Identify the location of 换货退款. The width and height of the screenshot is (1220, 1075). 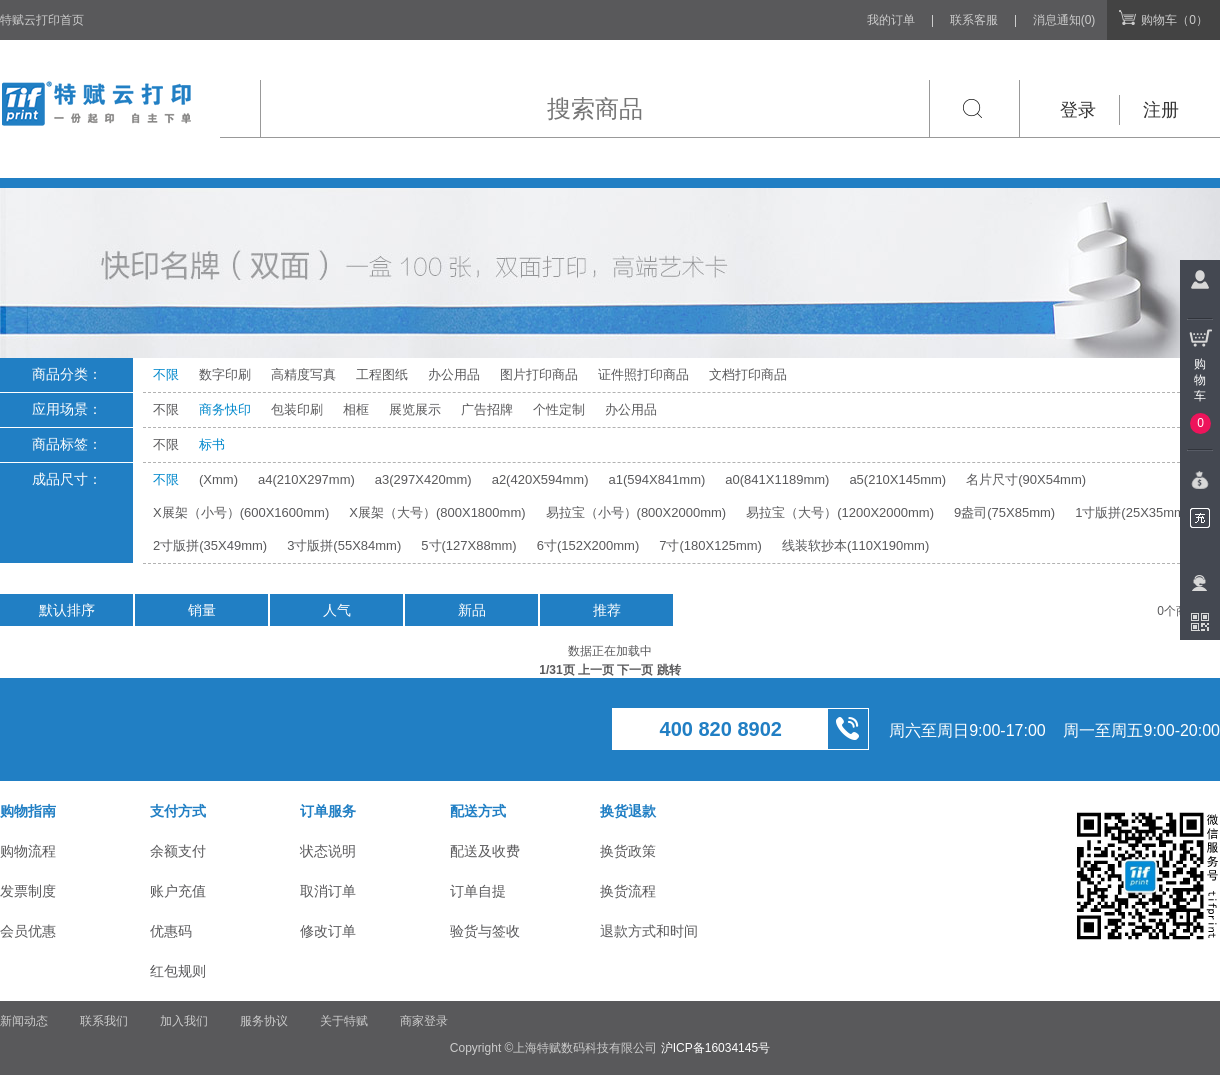
(628, 811).